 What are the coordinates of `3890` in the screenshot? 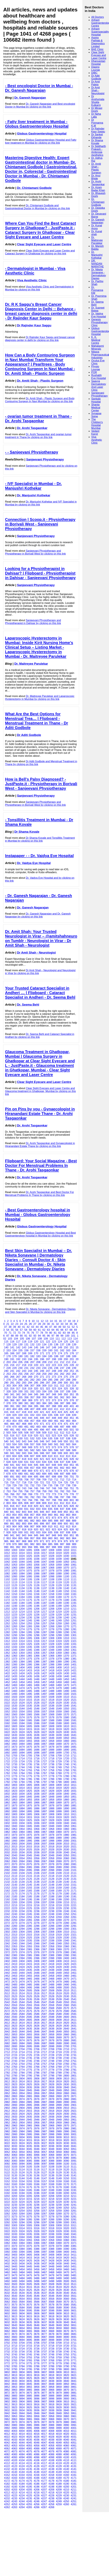 It's located at (66, 2395).